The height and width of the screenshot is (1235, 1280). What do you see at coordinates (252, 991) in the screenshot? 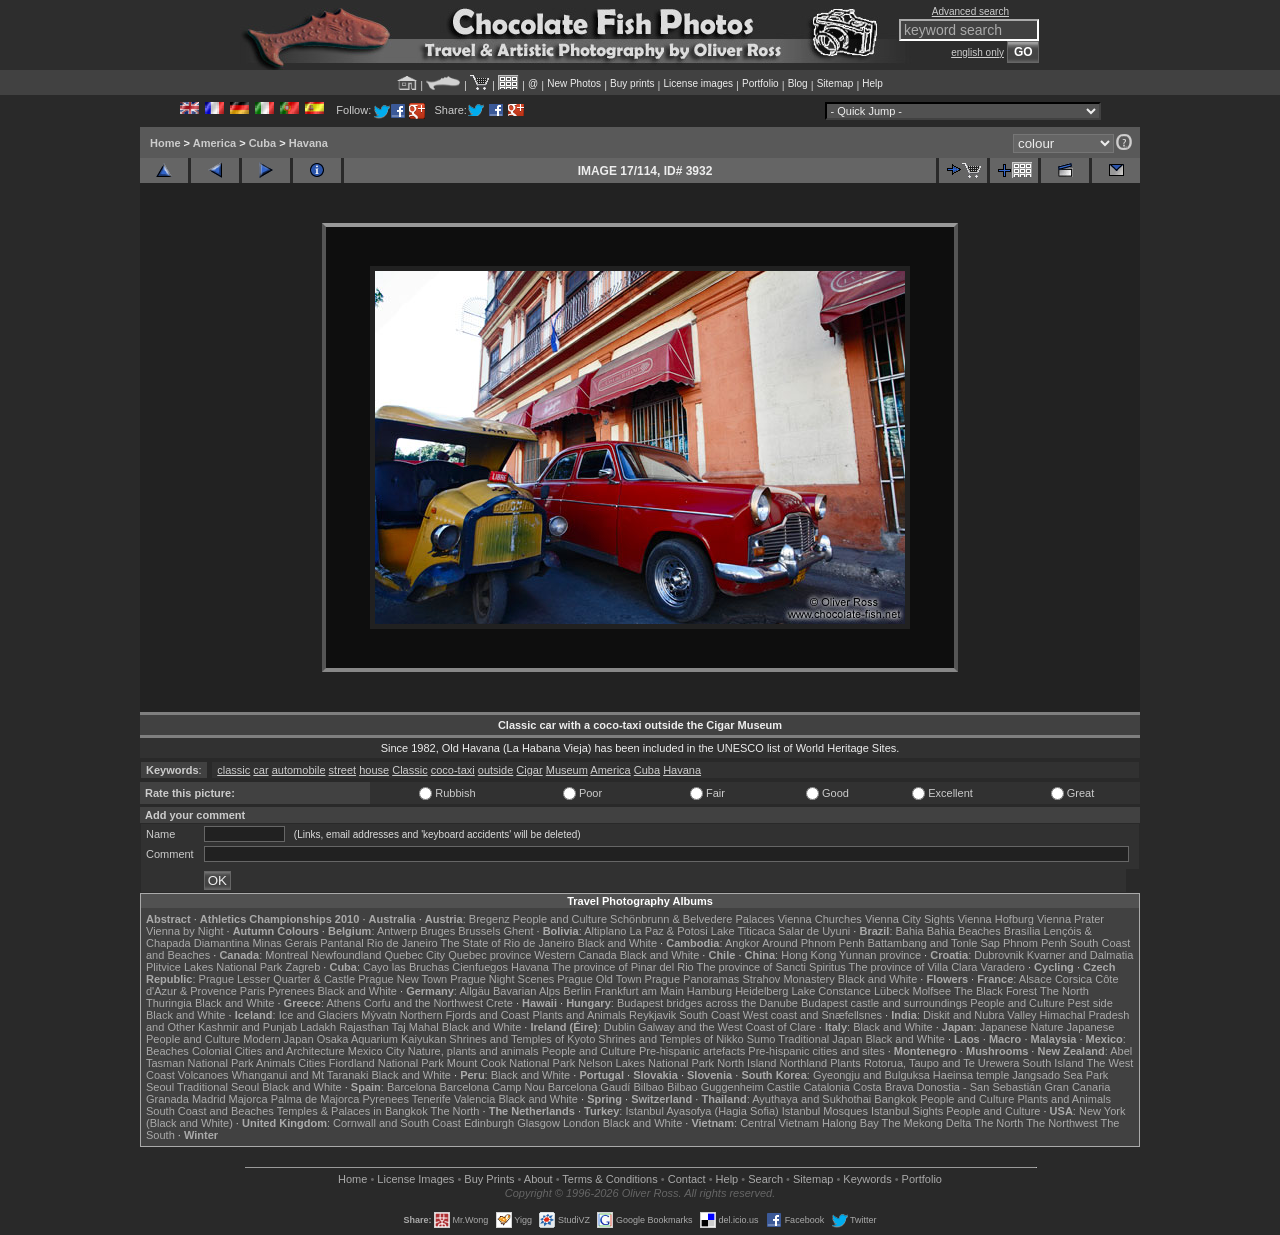
I see `Paris` at bounding box center [252, 991].